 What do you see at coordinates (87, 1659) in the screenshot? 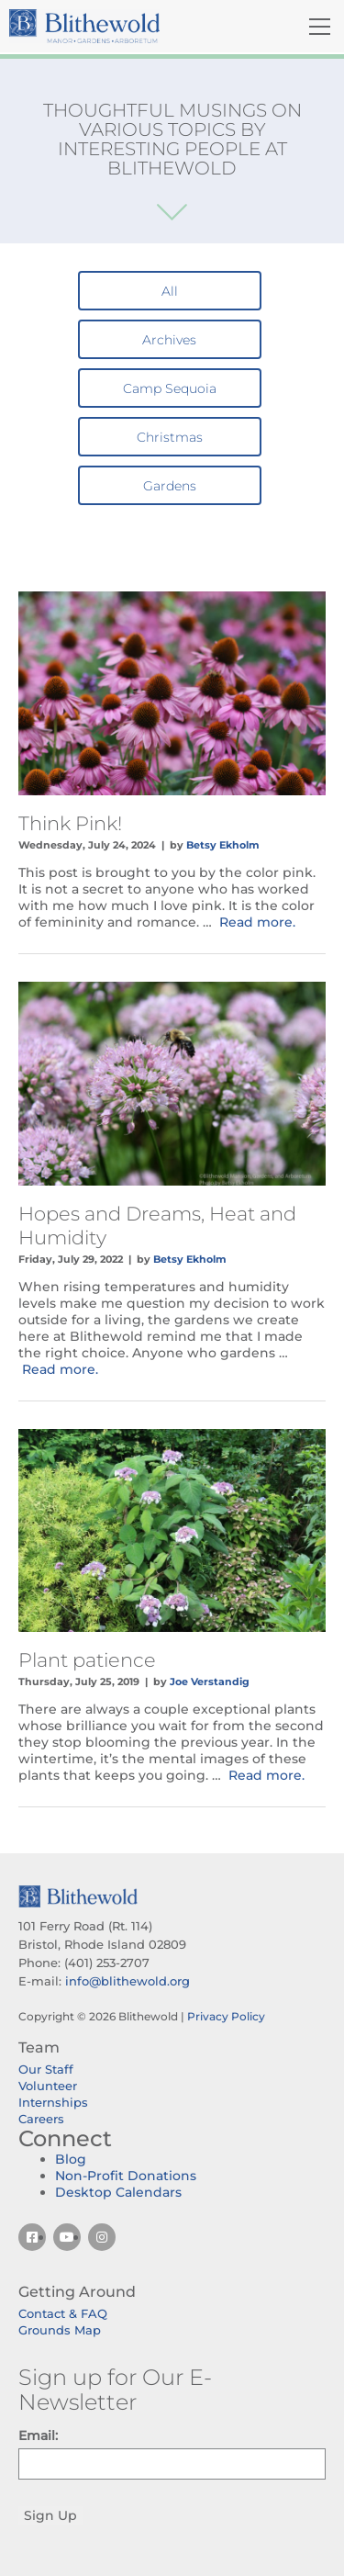
I see `Plant patience` at bounding box center [87, 1659].